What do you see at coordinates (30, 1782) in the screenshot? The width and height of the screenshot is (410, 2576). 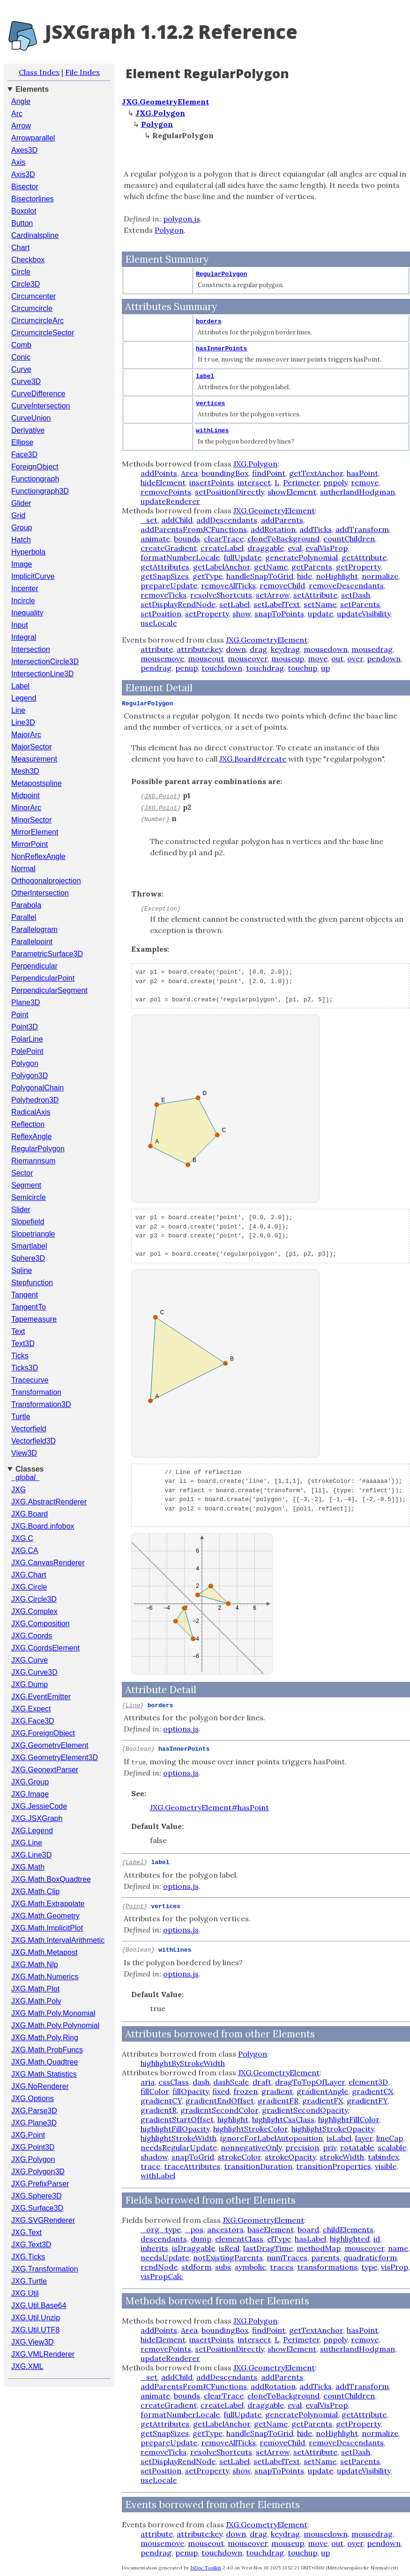 I see `JXG.Group` at bounding box center [30, 1782].